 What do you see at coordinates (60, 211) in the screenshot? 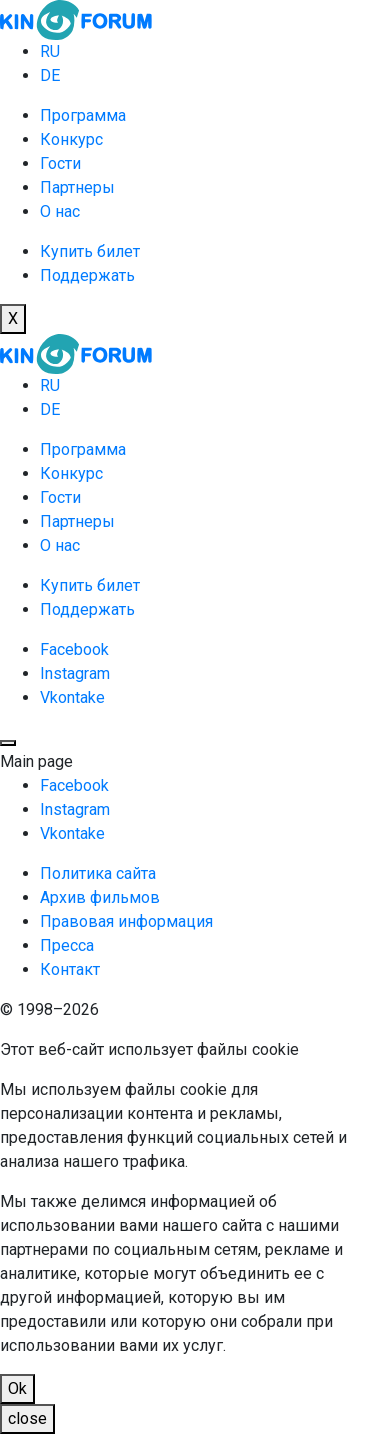
I see `О нас` at bounding box center [60, 211].